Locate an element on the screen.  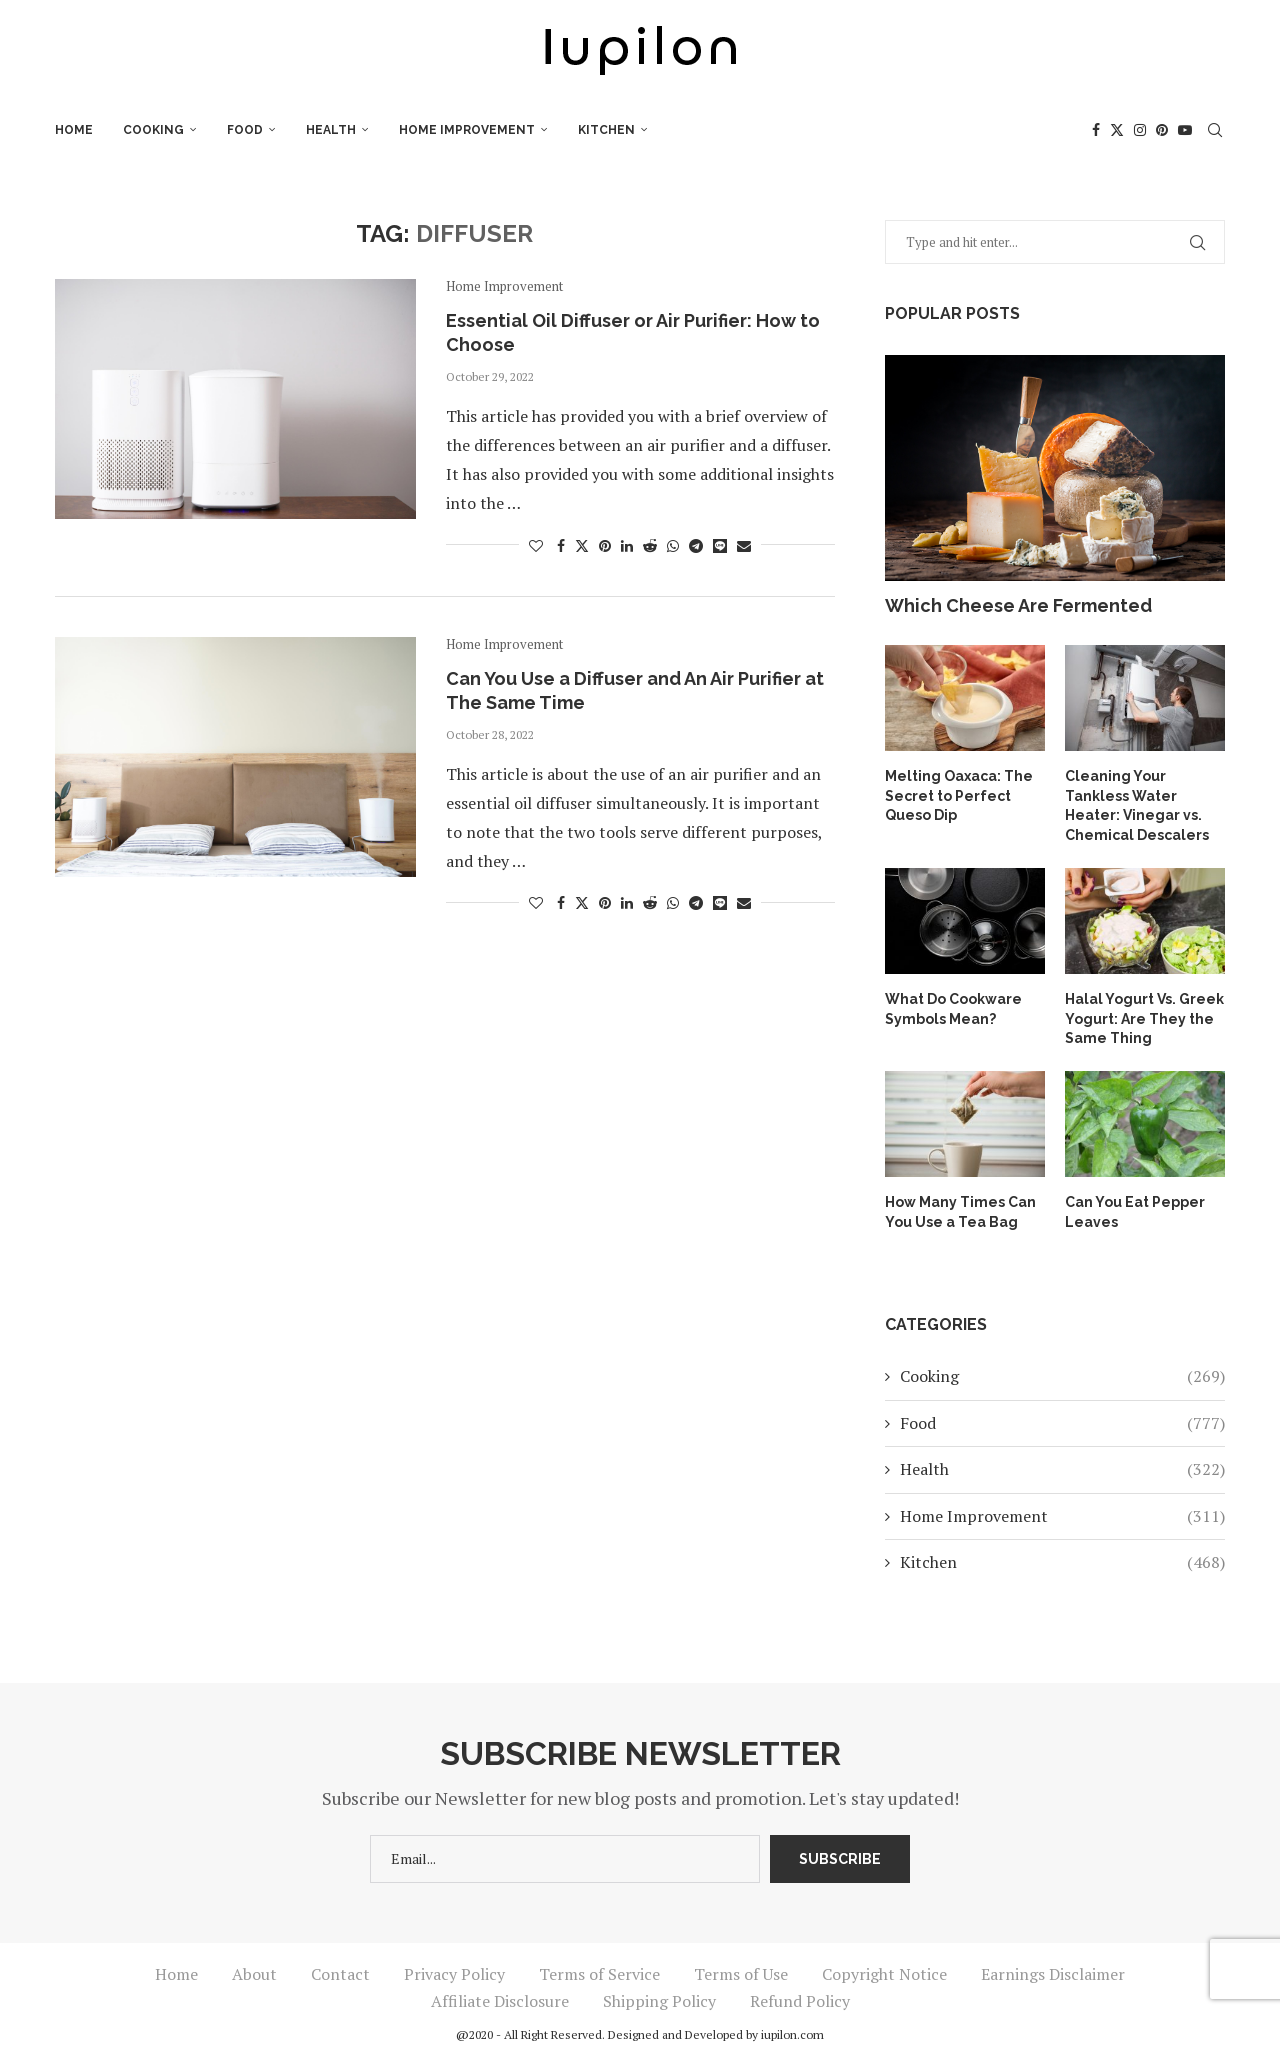
Can You Eat Pepper Leaves is located at coordinates (1135, 1212).